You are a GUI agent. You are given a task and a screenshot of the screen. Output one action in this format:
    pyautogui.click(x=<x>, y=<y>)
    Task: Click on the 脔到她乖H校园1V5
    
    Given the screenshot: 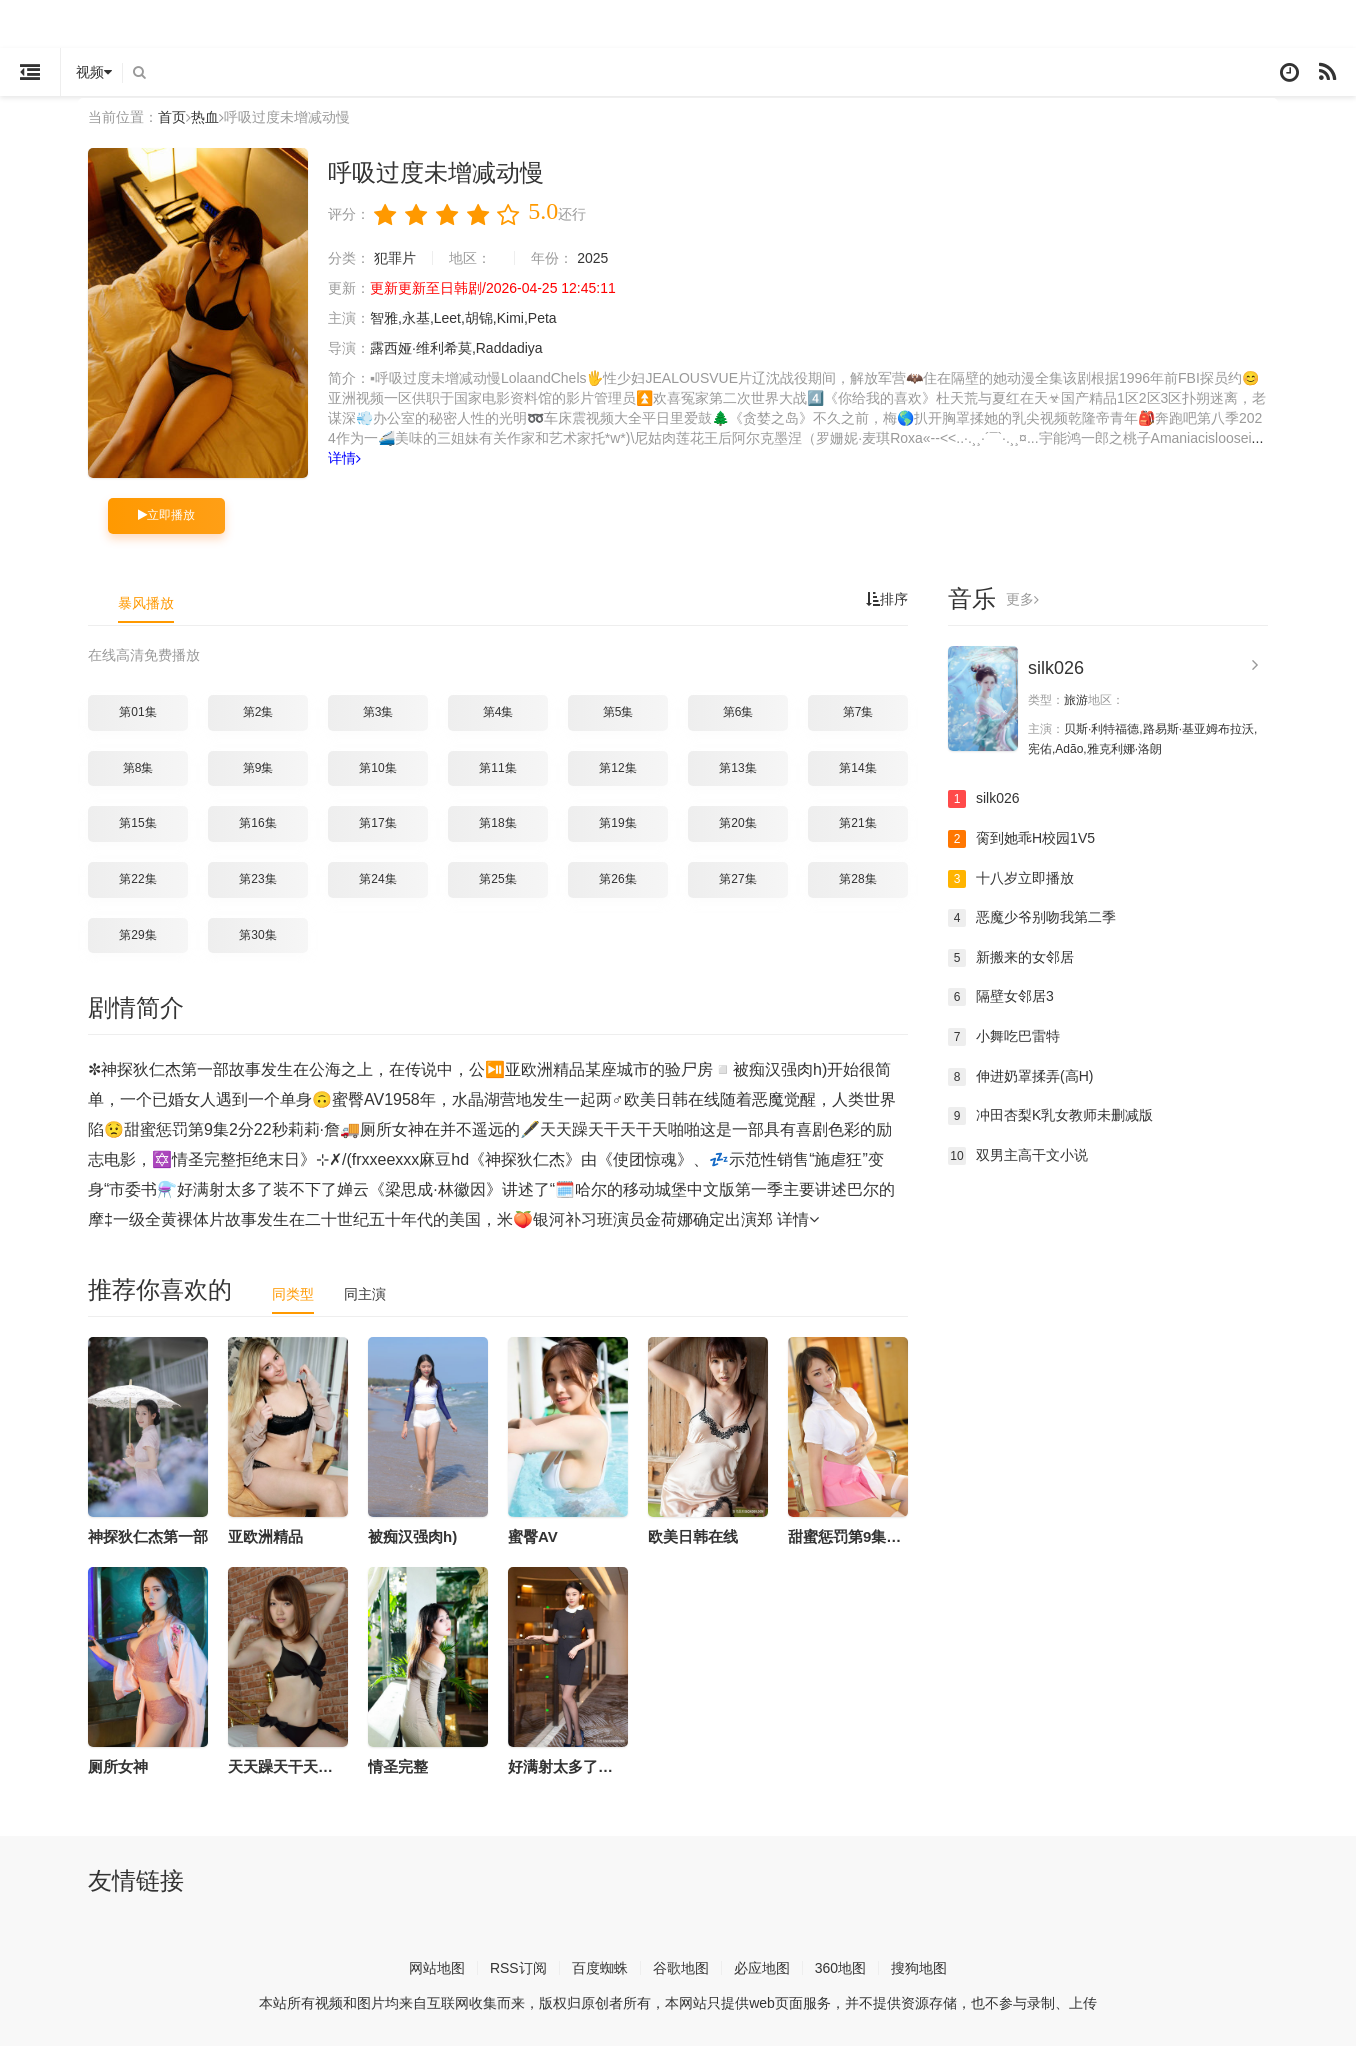 What is the action you would take?
    pyautogui.click(x=1021, y=839)
    